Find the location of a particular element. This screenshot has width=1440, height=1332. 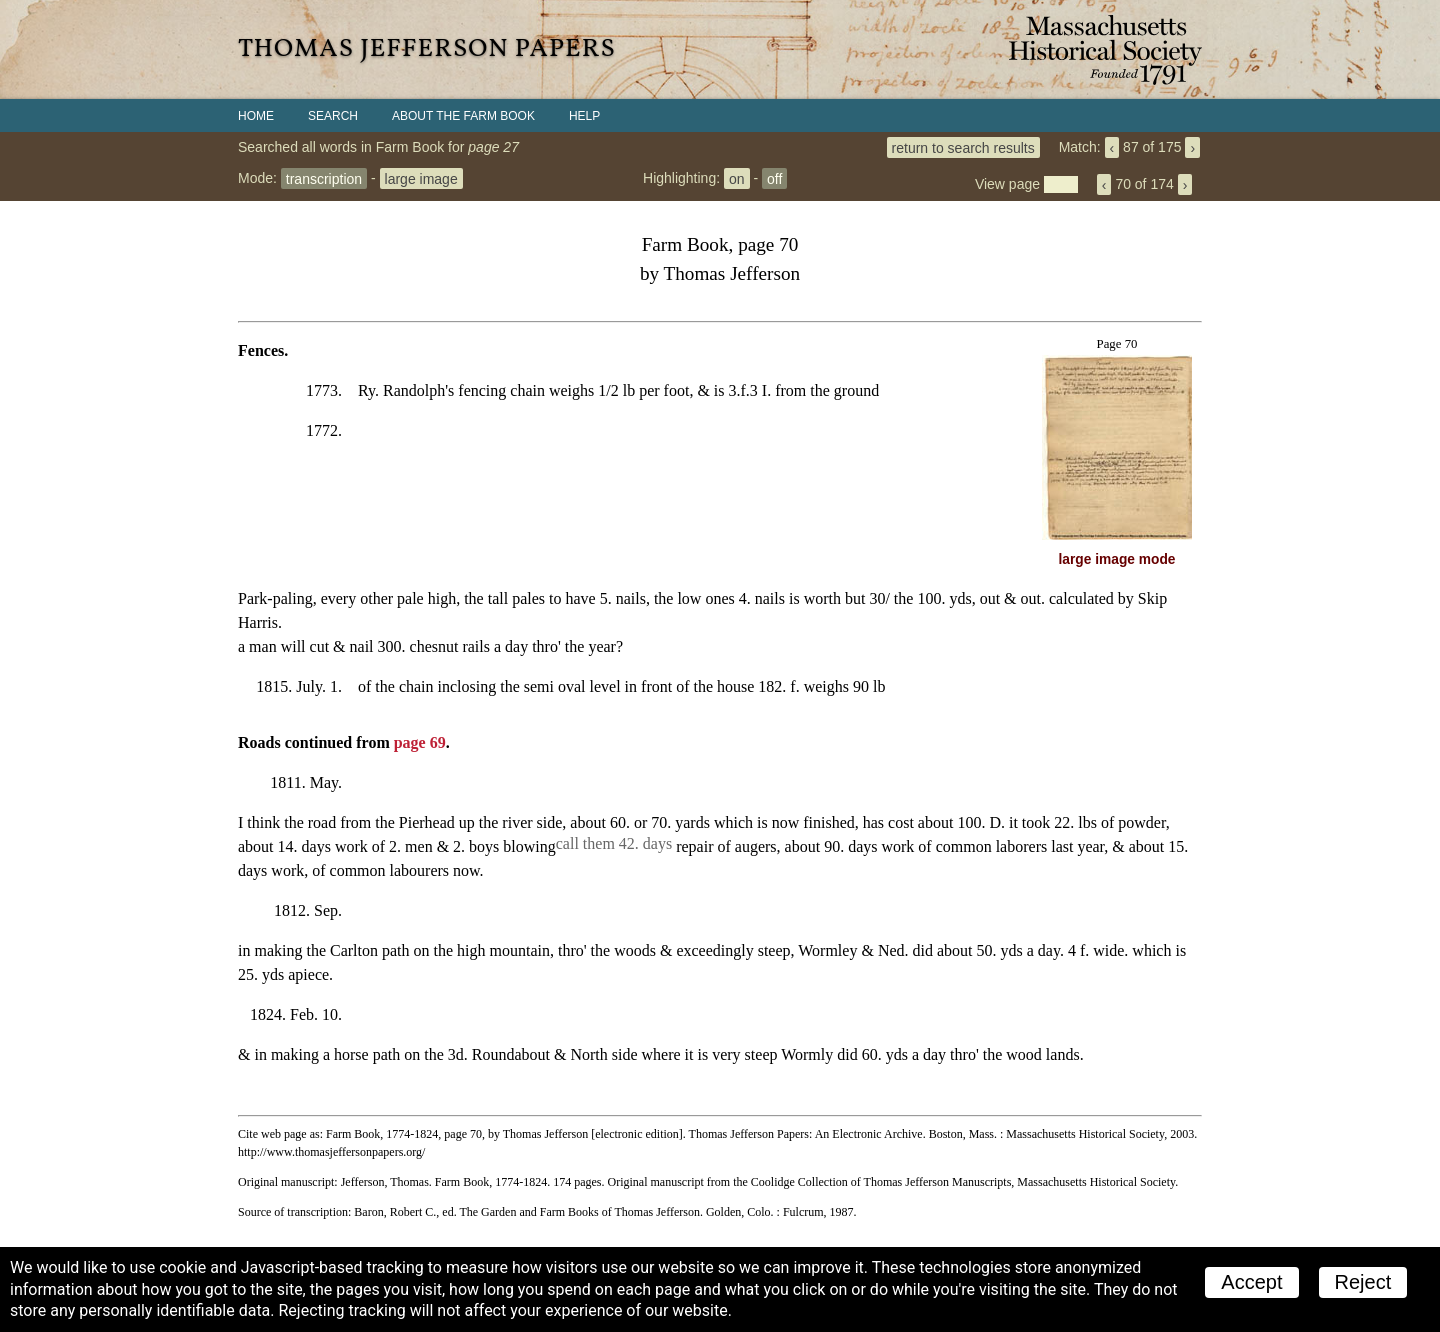

page 69 is located at coordinates (420, 742).